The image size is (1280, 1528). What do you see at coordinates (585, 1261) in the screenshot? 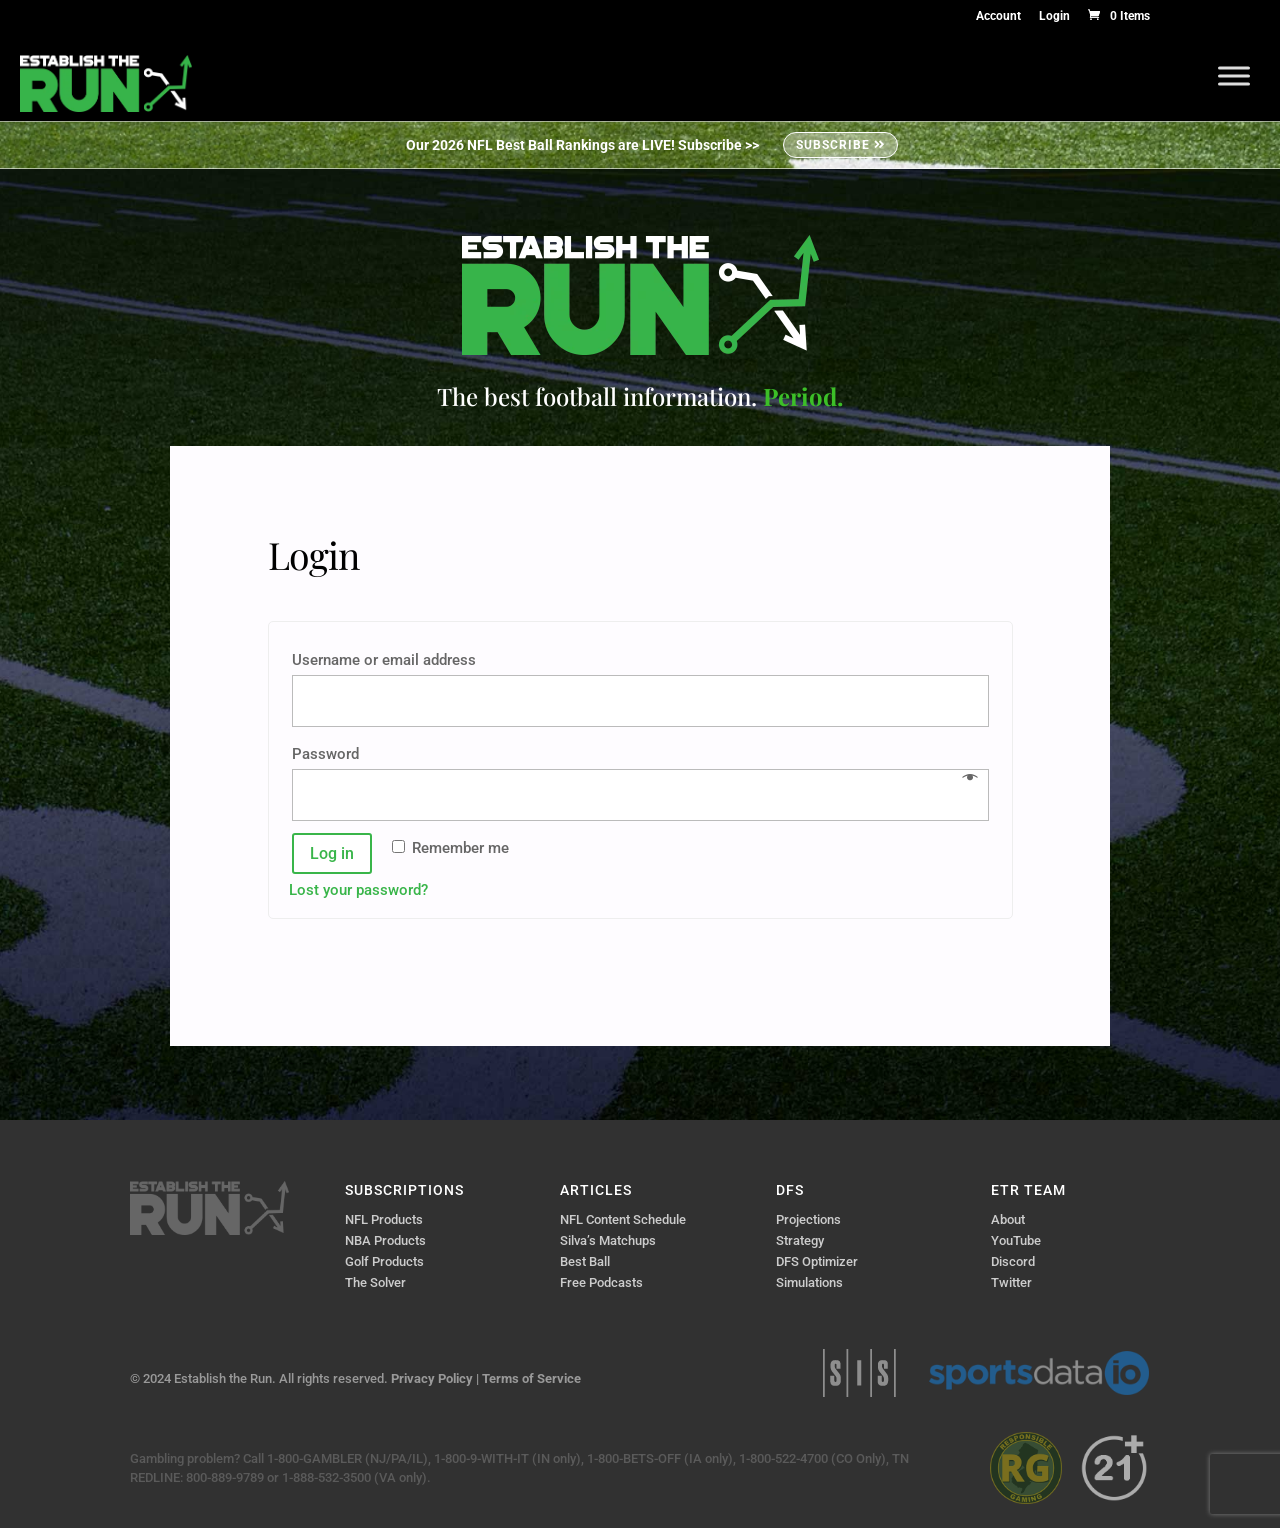
I see `Best Ball` at bounding box center [585, 1261].